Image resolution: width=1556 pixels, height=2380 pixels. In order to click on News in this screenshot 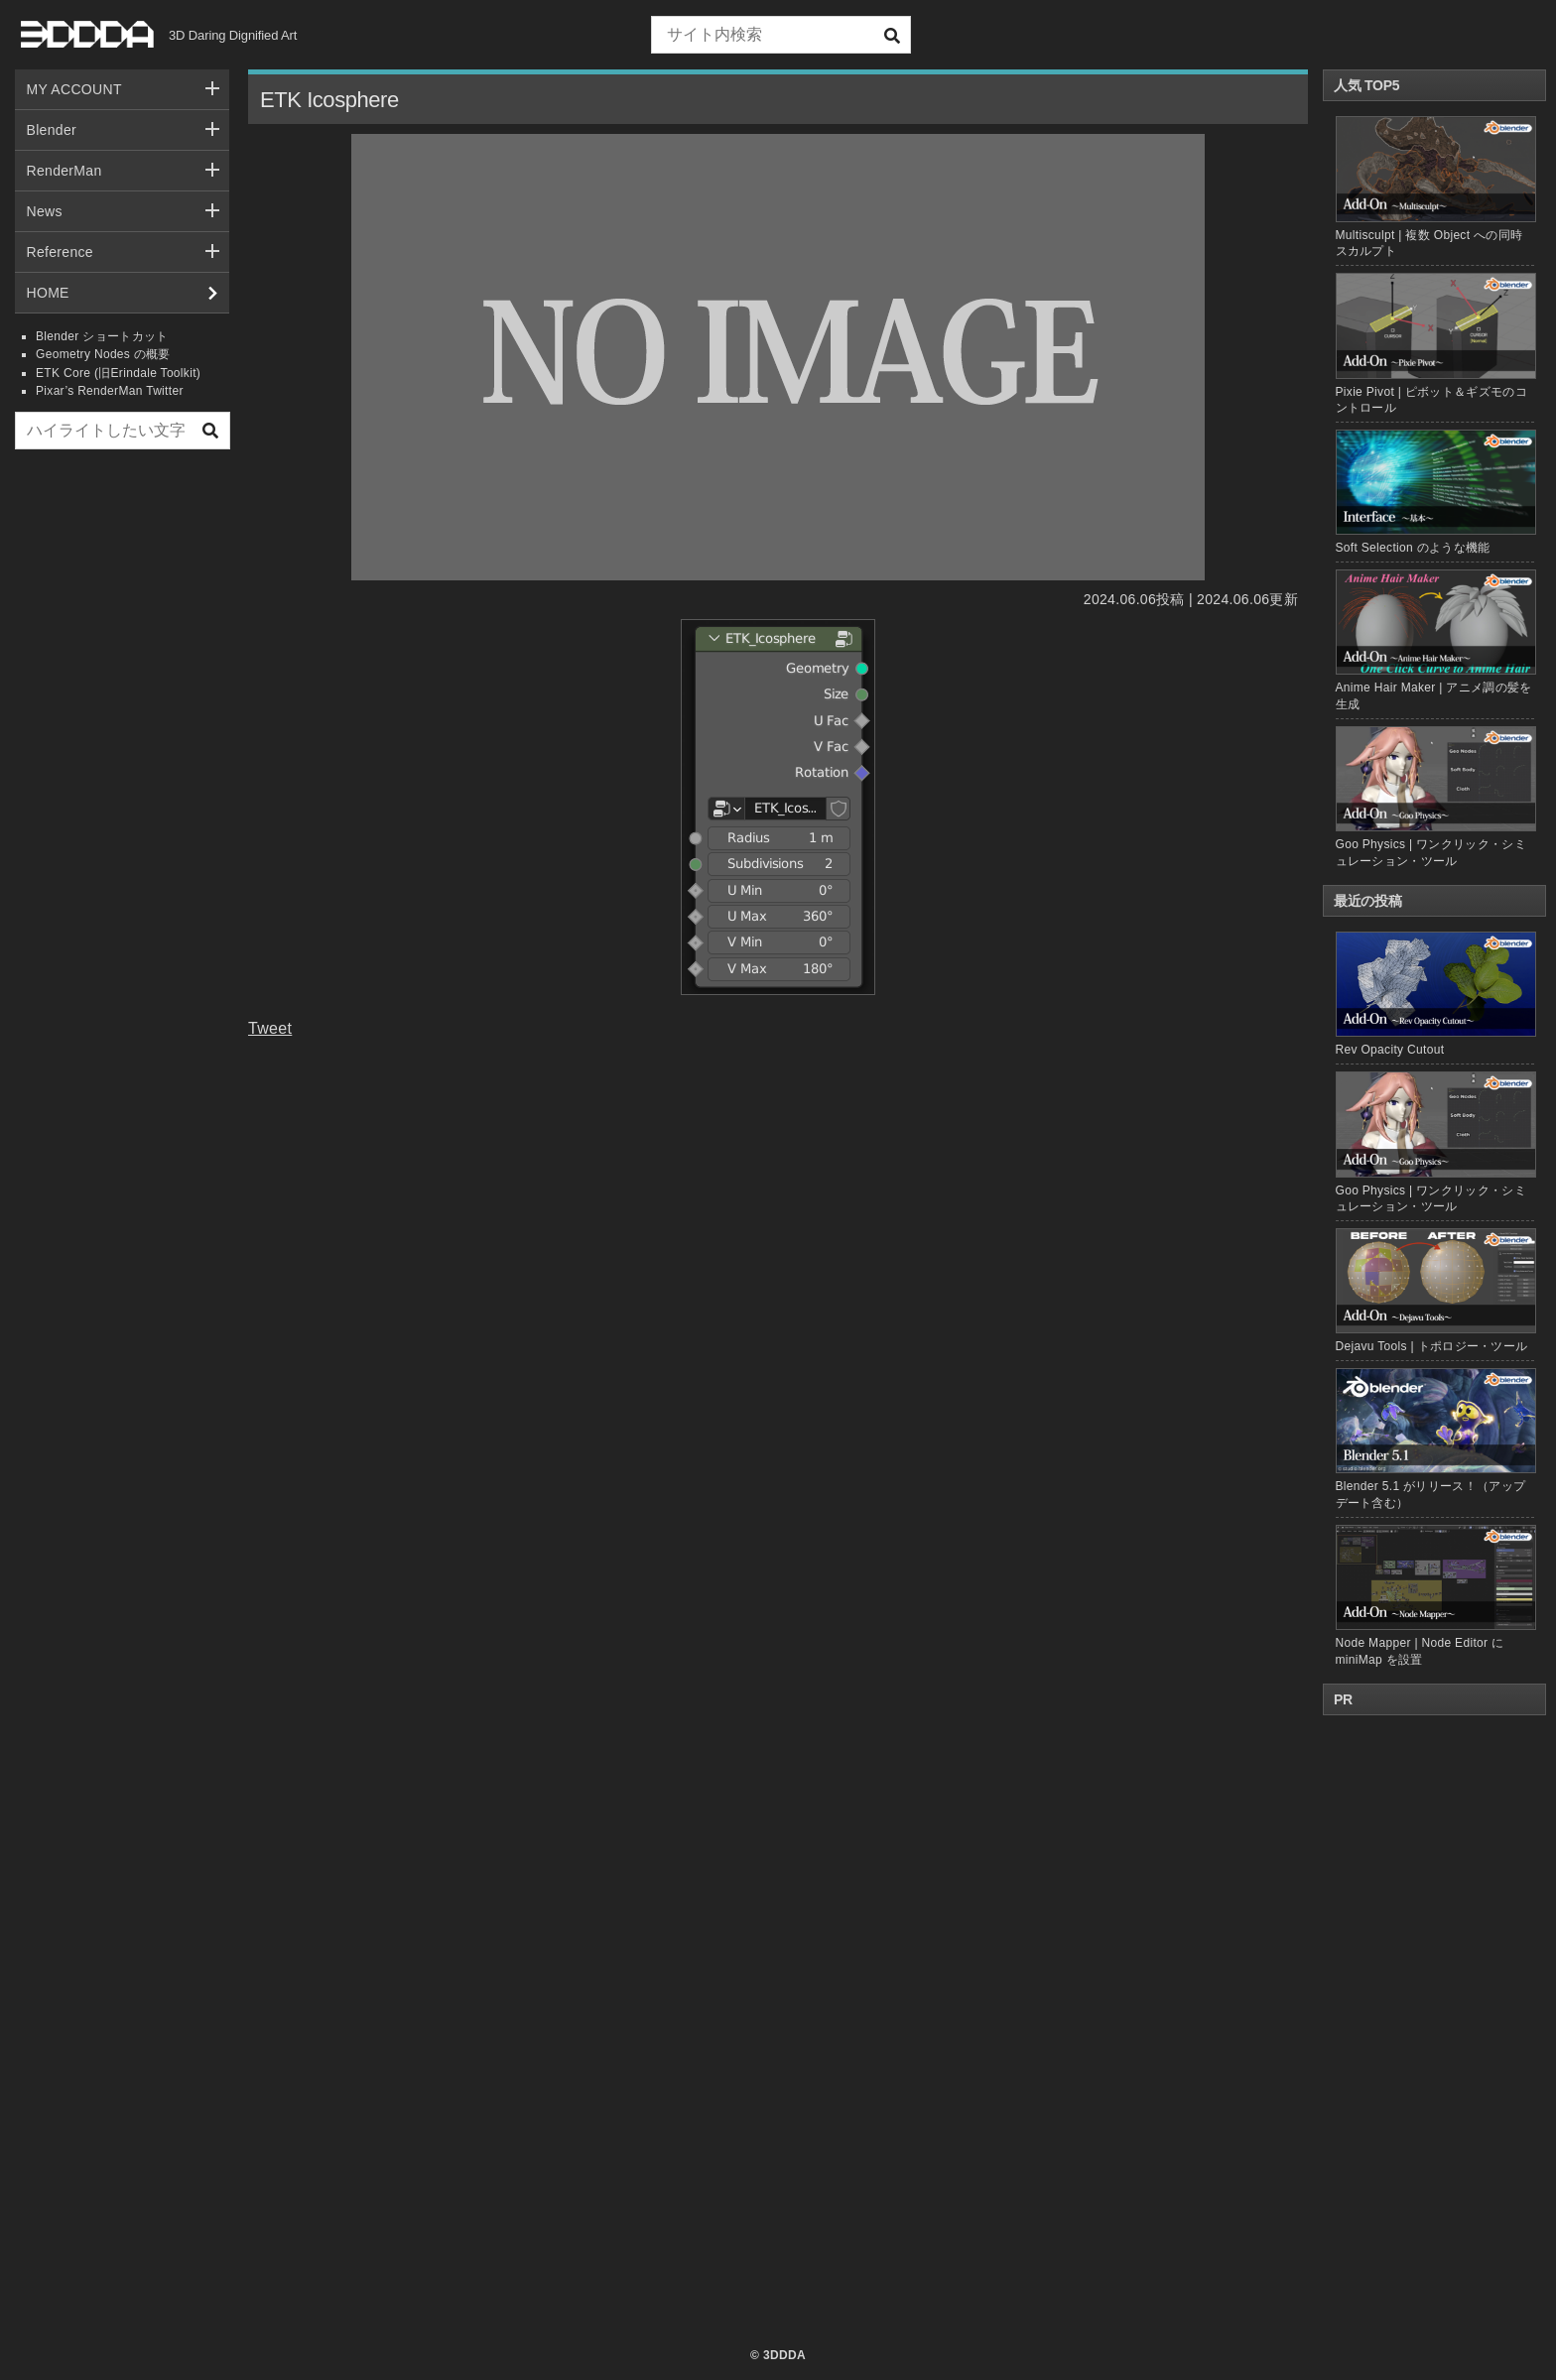, I will do `click(45, 211)`.